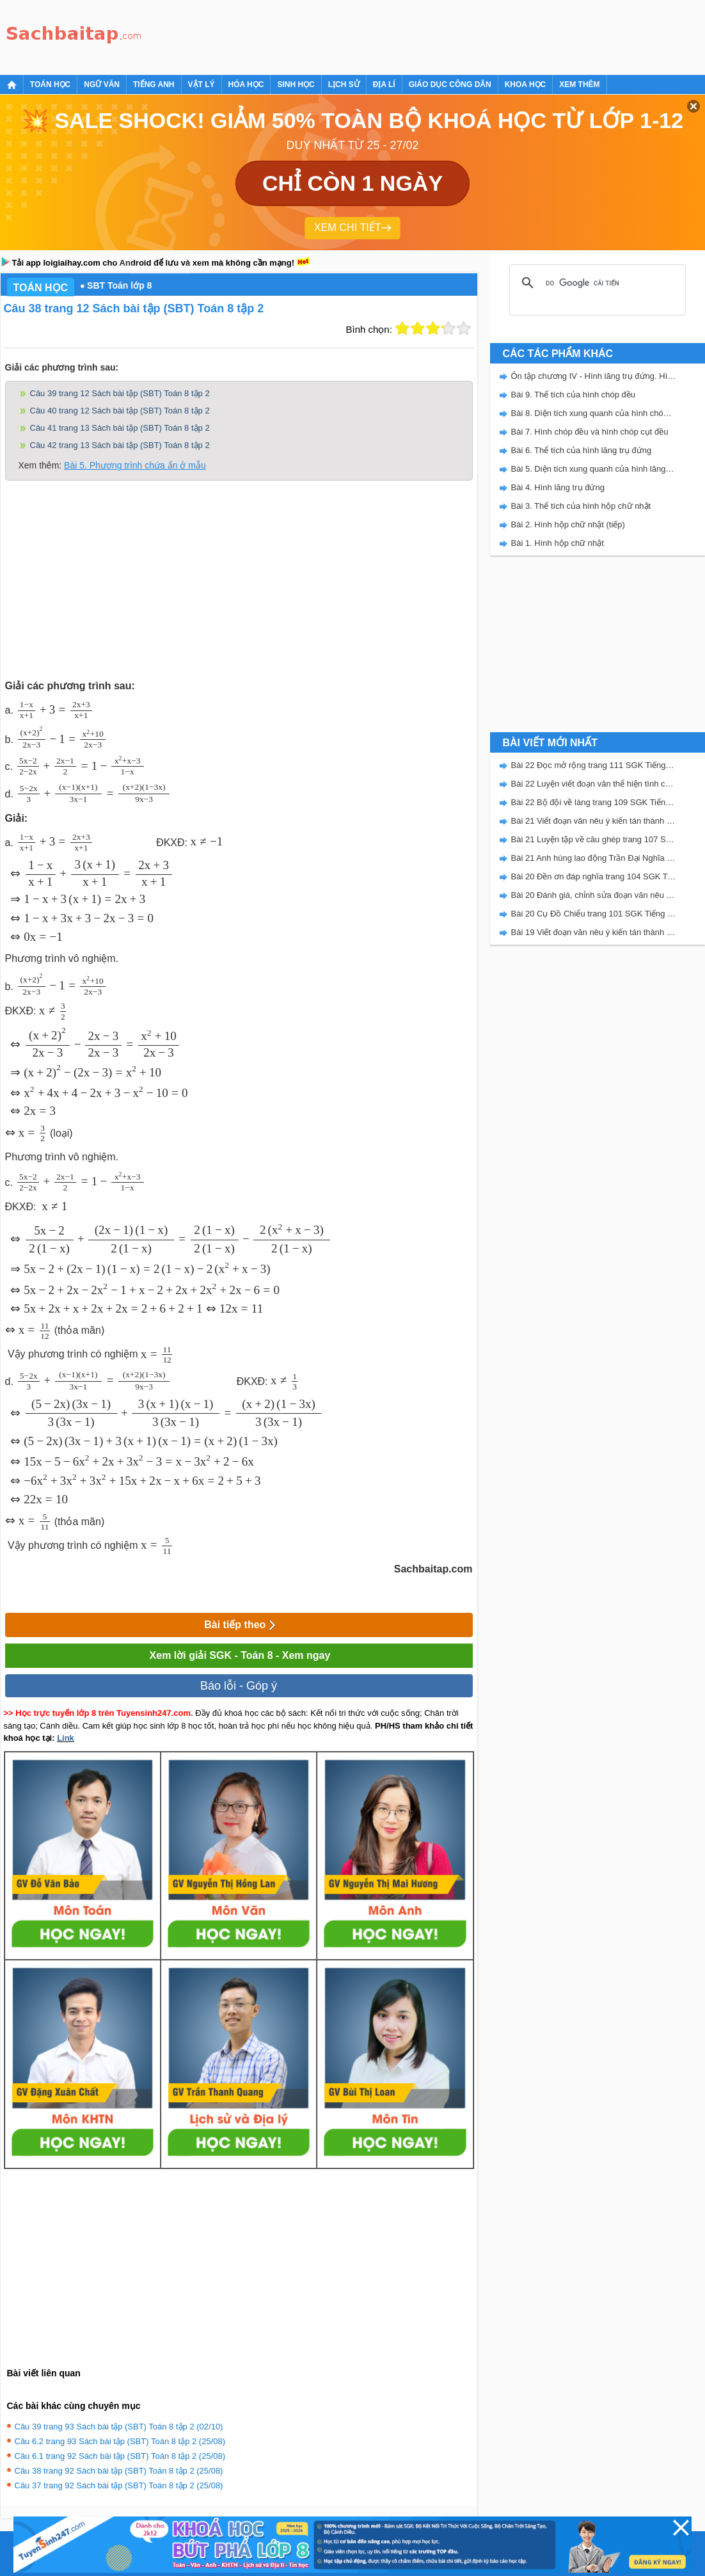  I want to click on Bài 1. Hình hộp chữ nhật, so click(557, 543).